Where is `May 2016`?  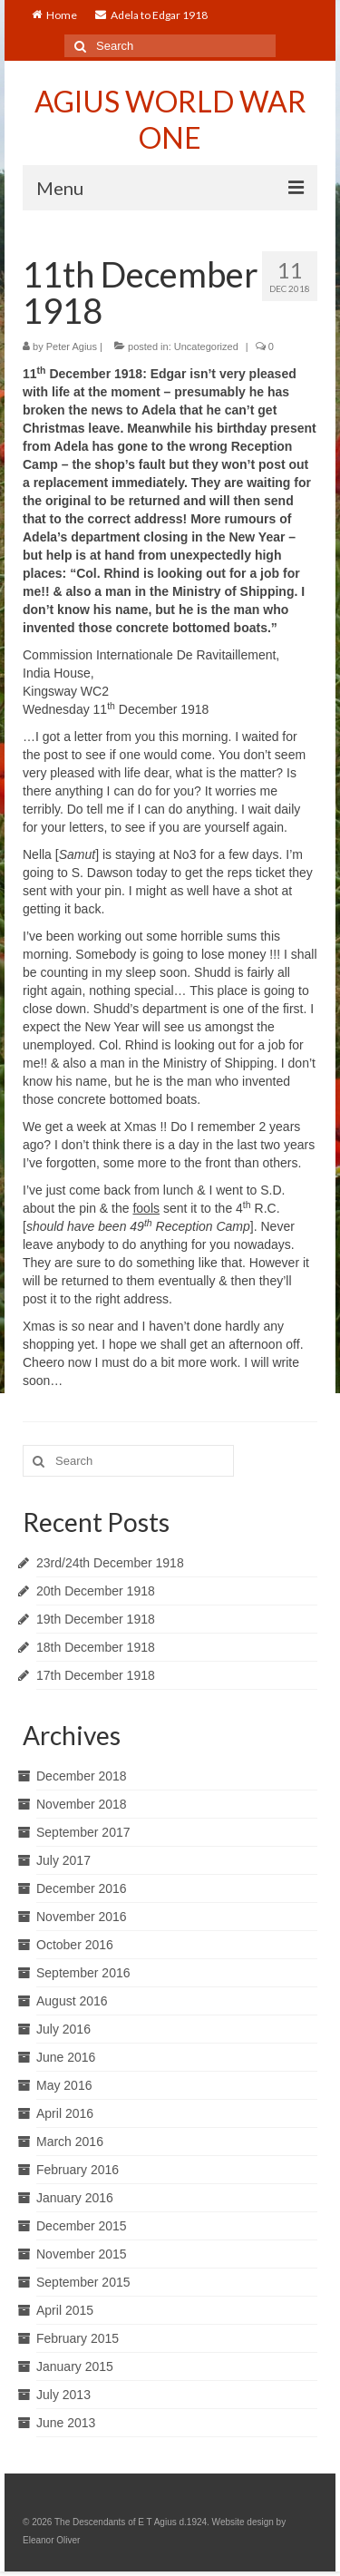 May 2016 is located at coordinates (64, 2085).